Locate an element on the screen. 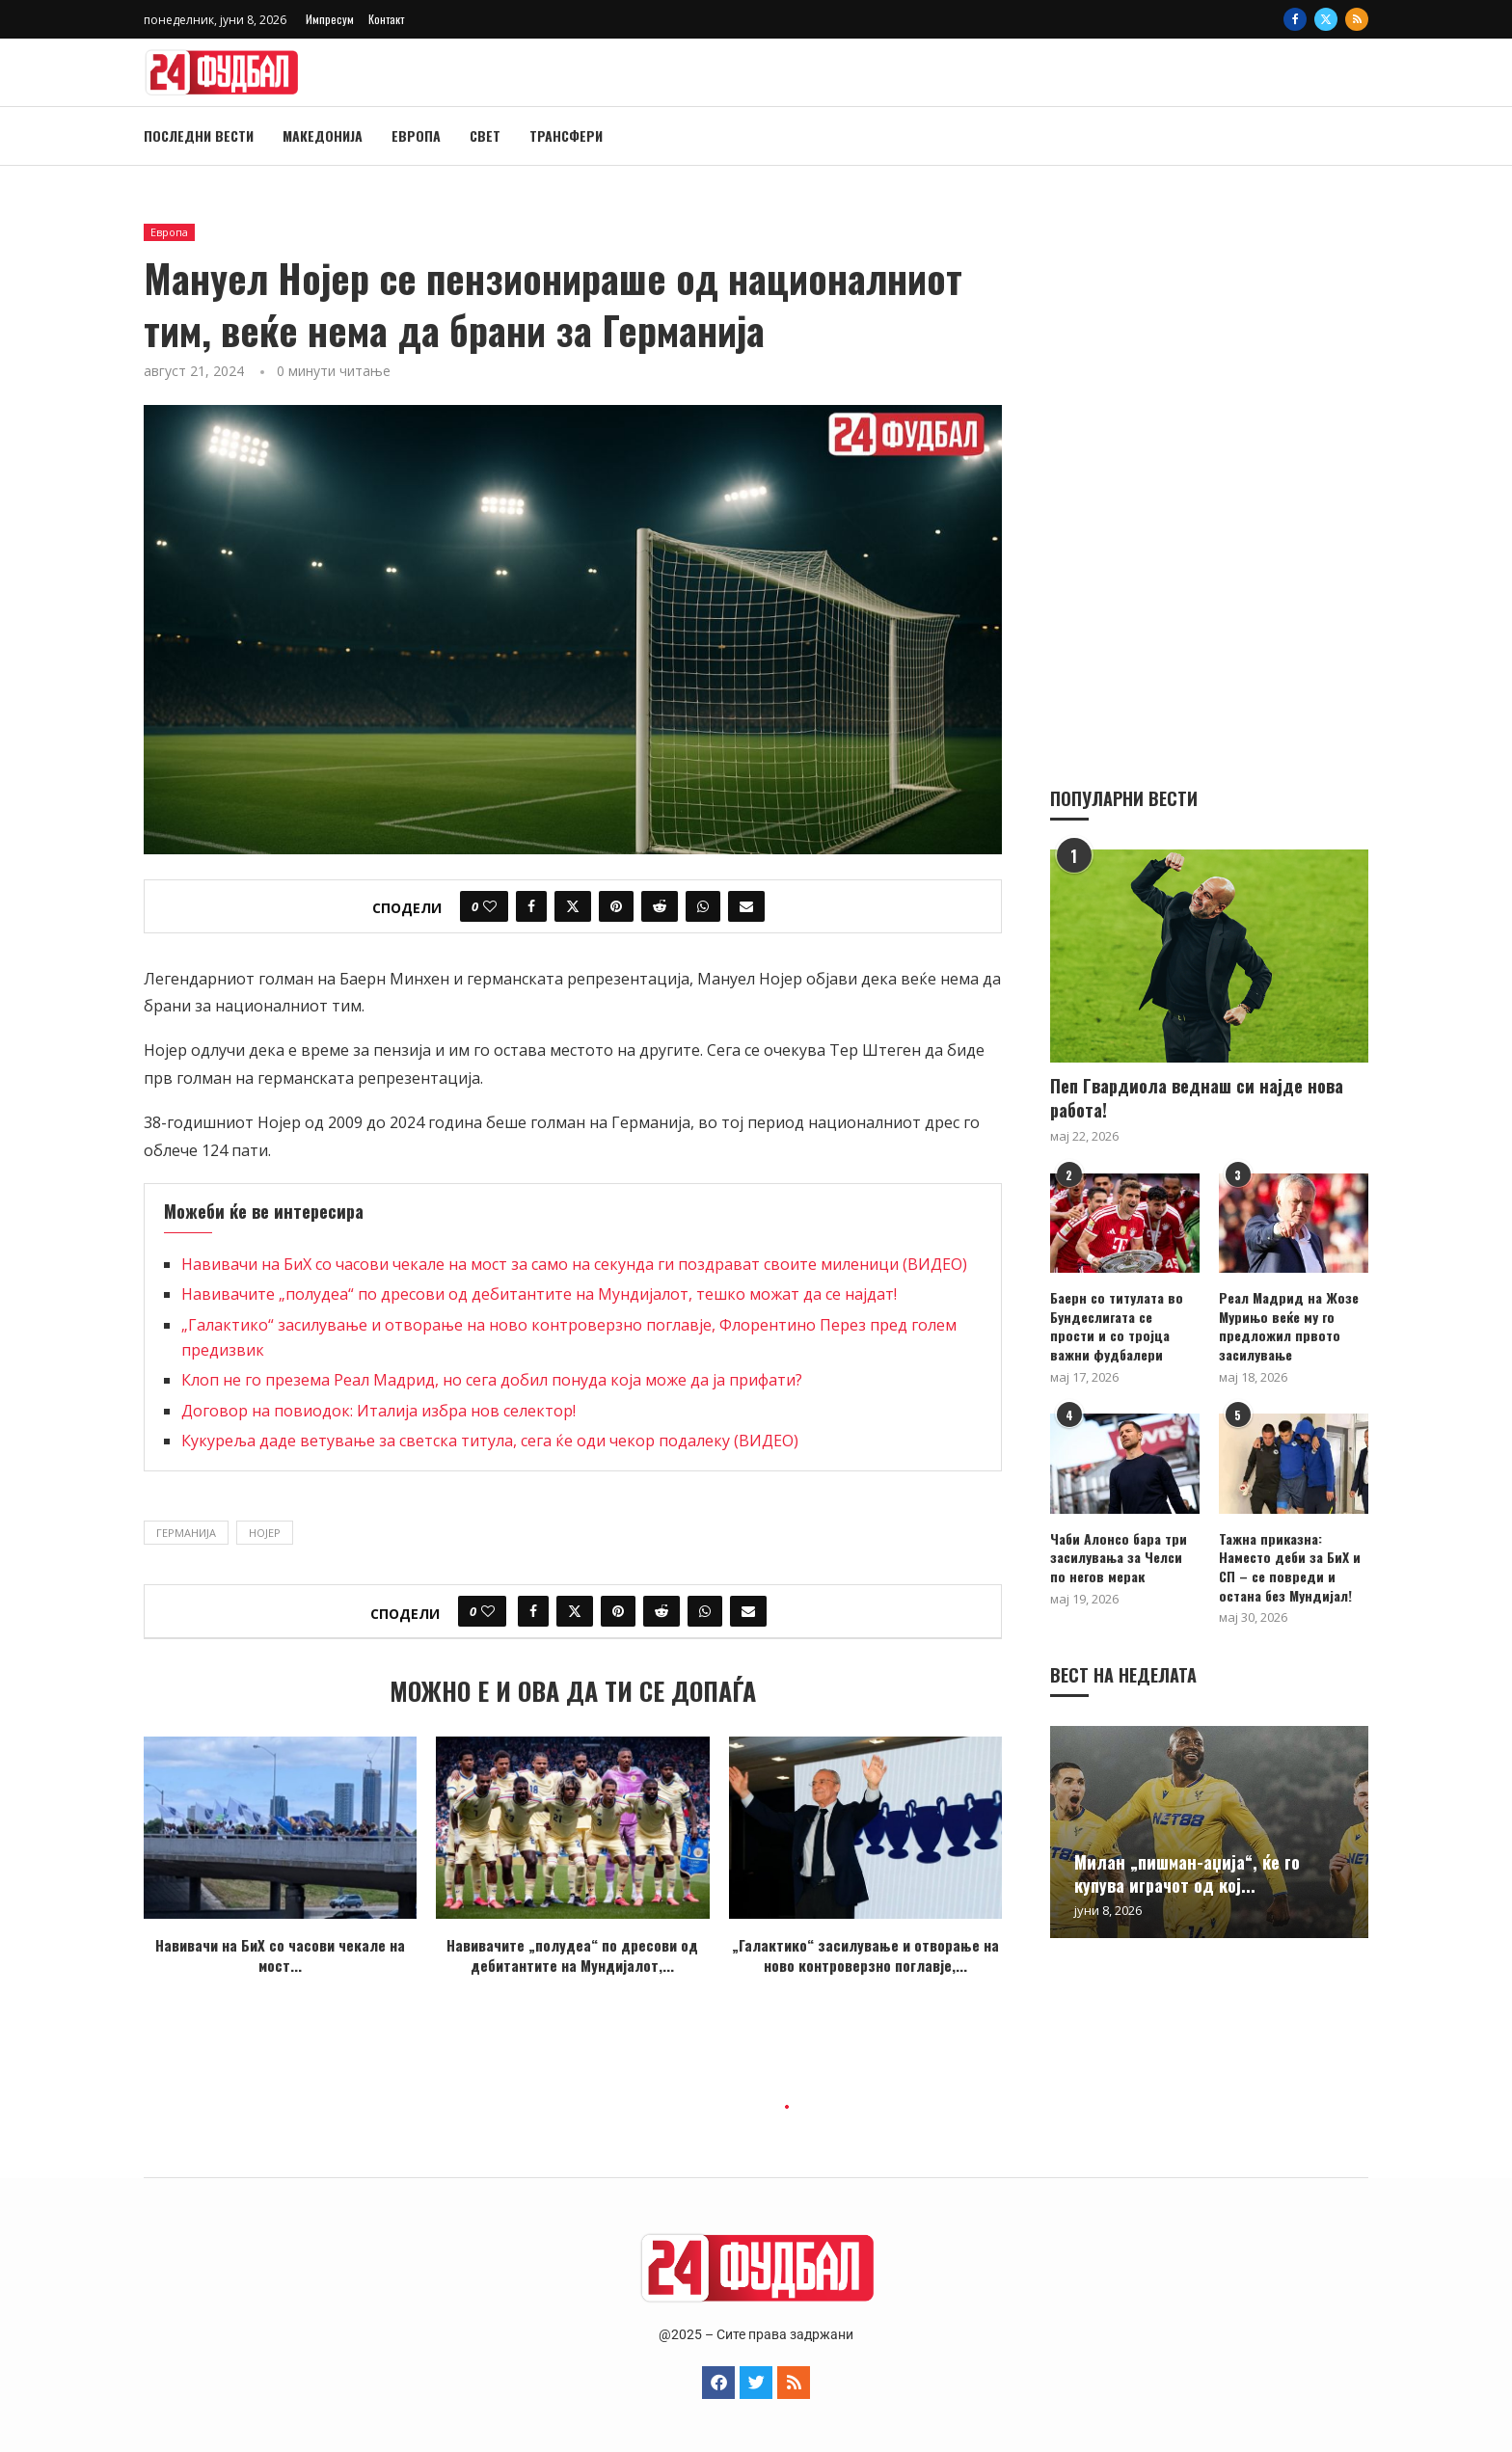 Image resolution: width=1512 pixels, height=2452 pixels. [Share on Reddit] is located at coordinates (659, 906).